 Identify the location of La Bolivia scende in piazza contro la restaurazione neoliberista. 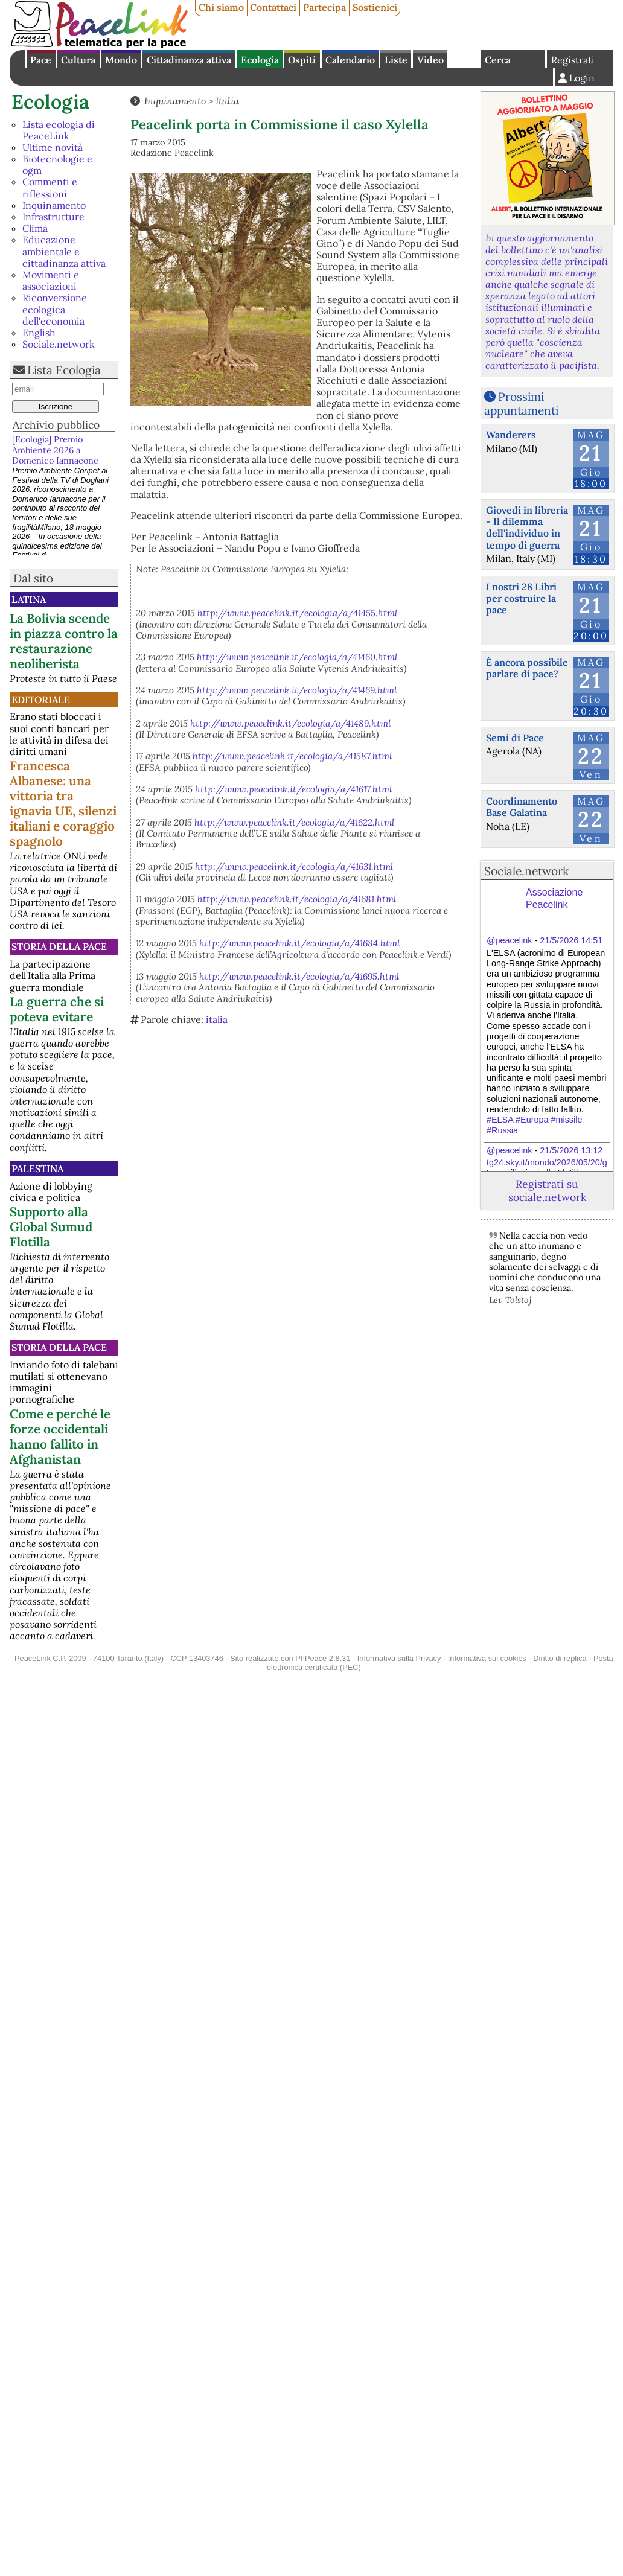
(64, 641).